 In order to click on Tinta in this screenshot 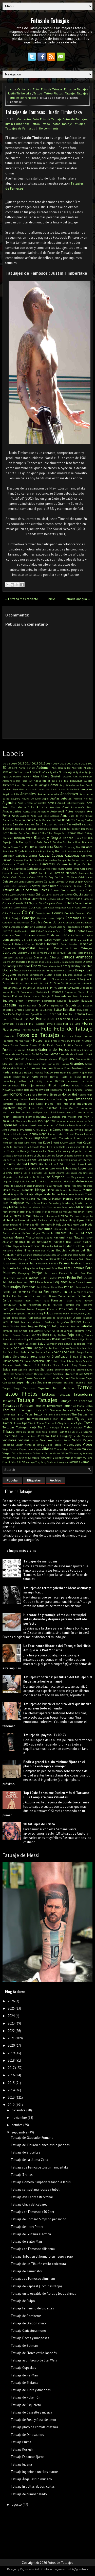, I will do `click(6, 1423)`.